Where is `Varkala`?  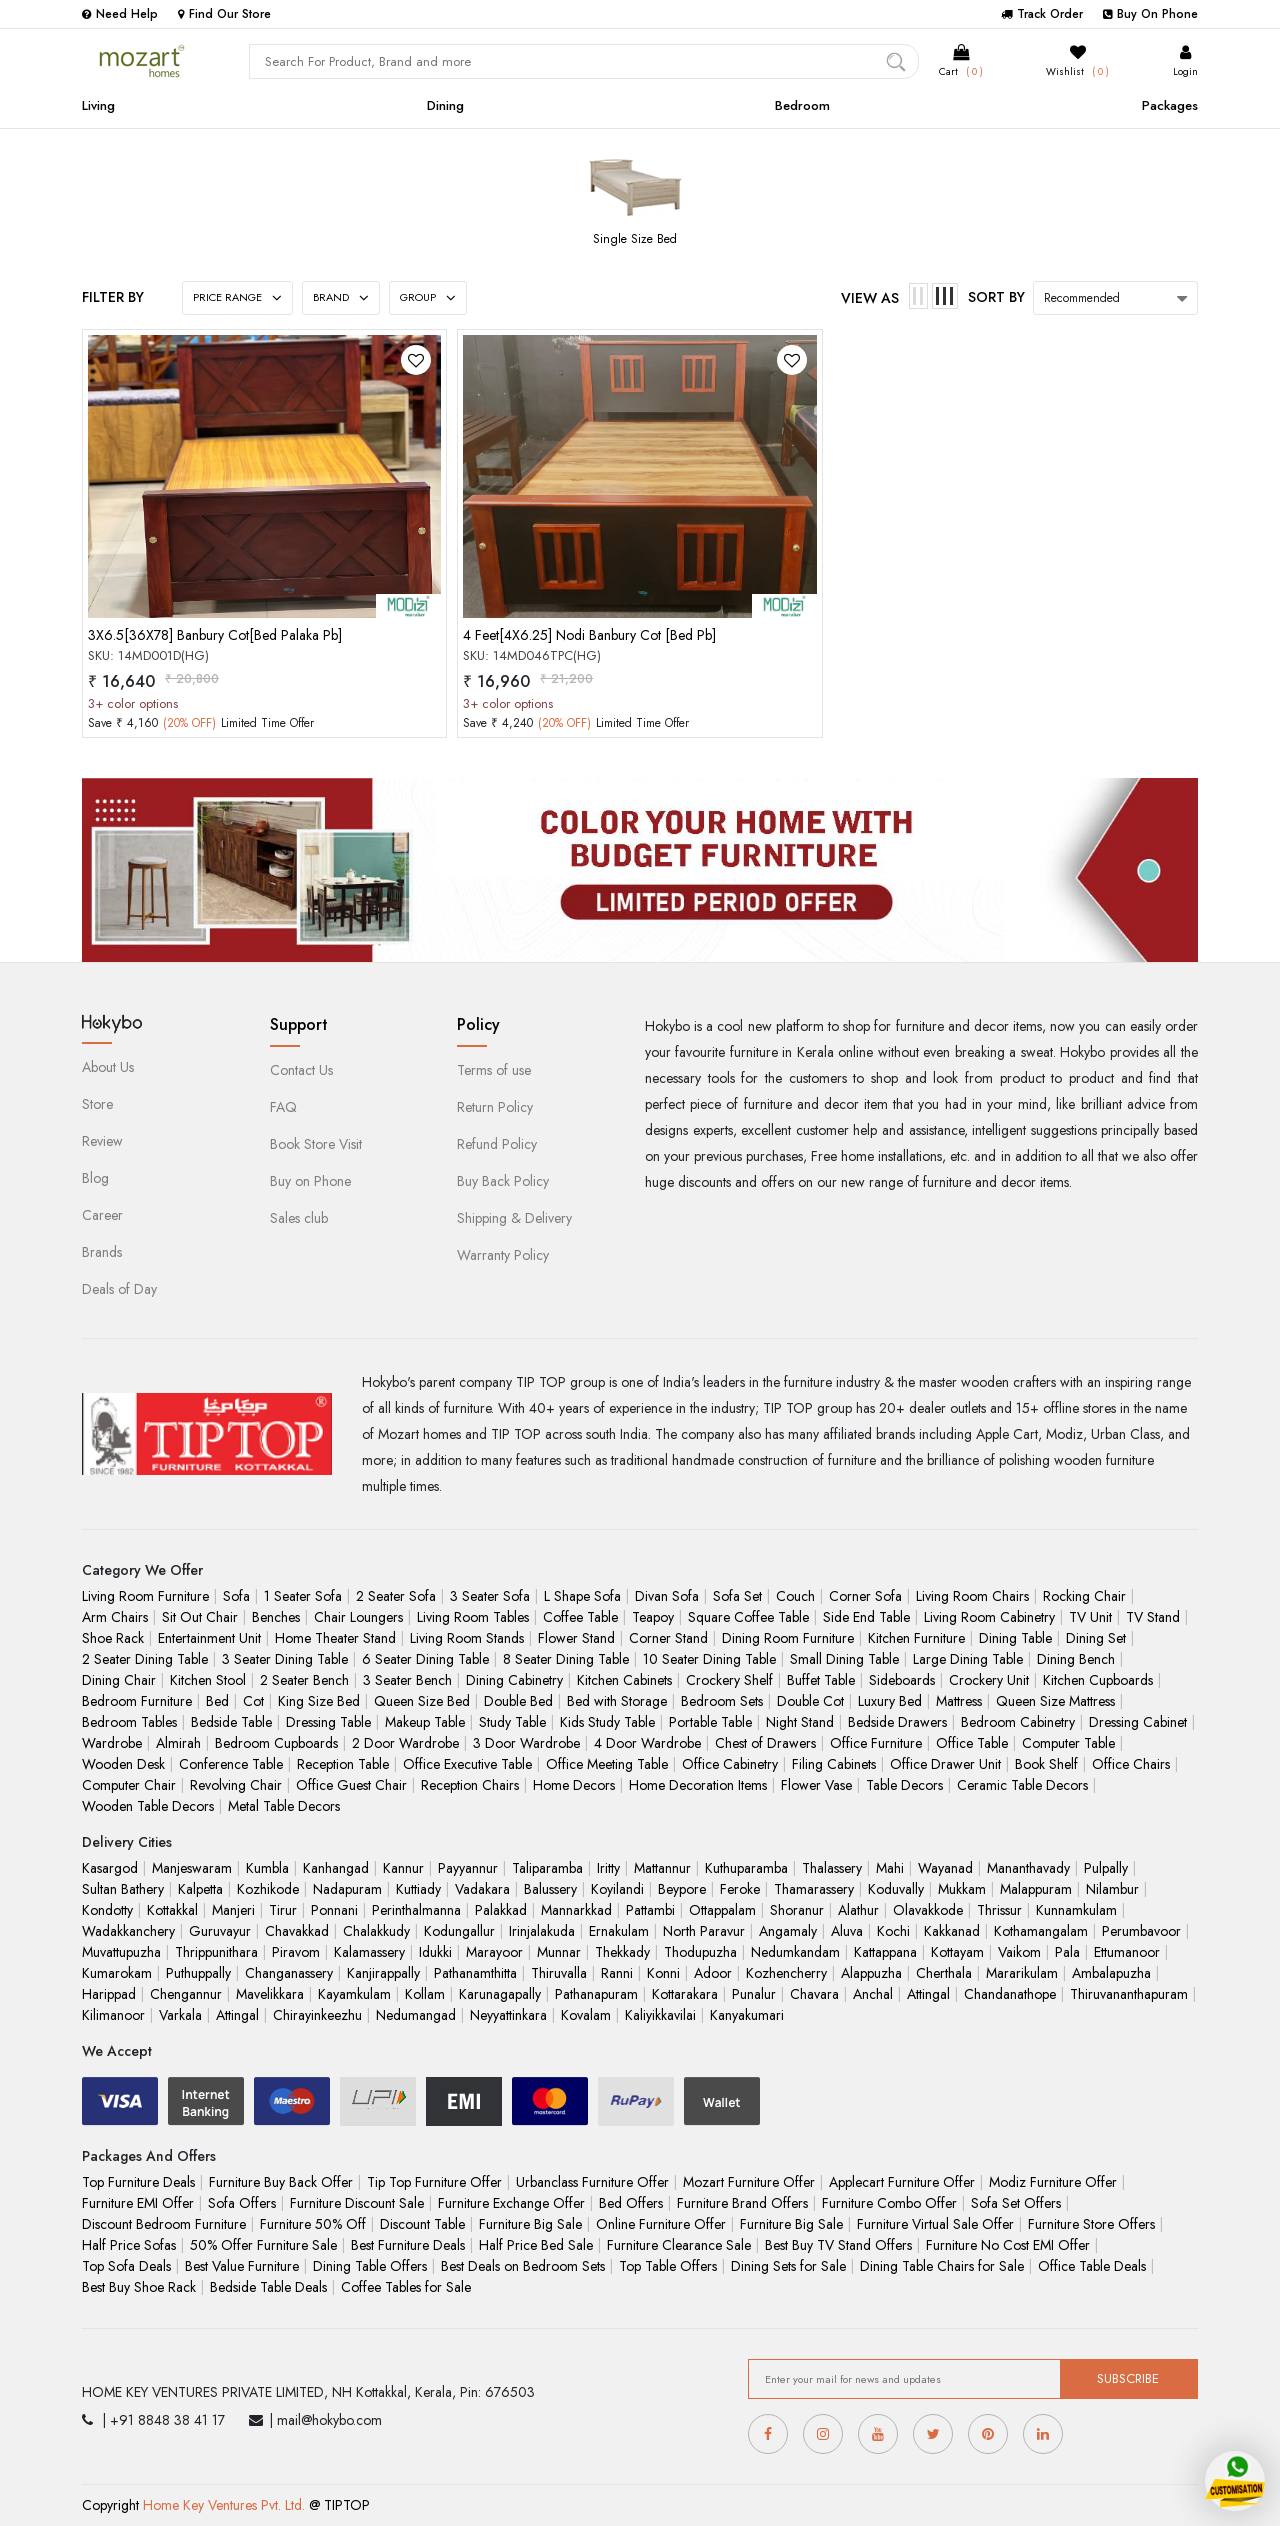 Varkala is located at coordinates (180, 2015).